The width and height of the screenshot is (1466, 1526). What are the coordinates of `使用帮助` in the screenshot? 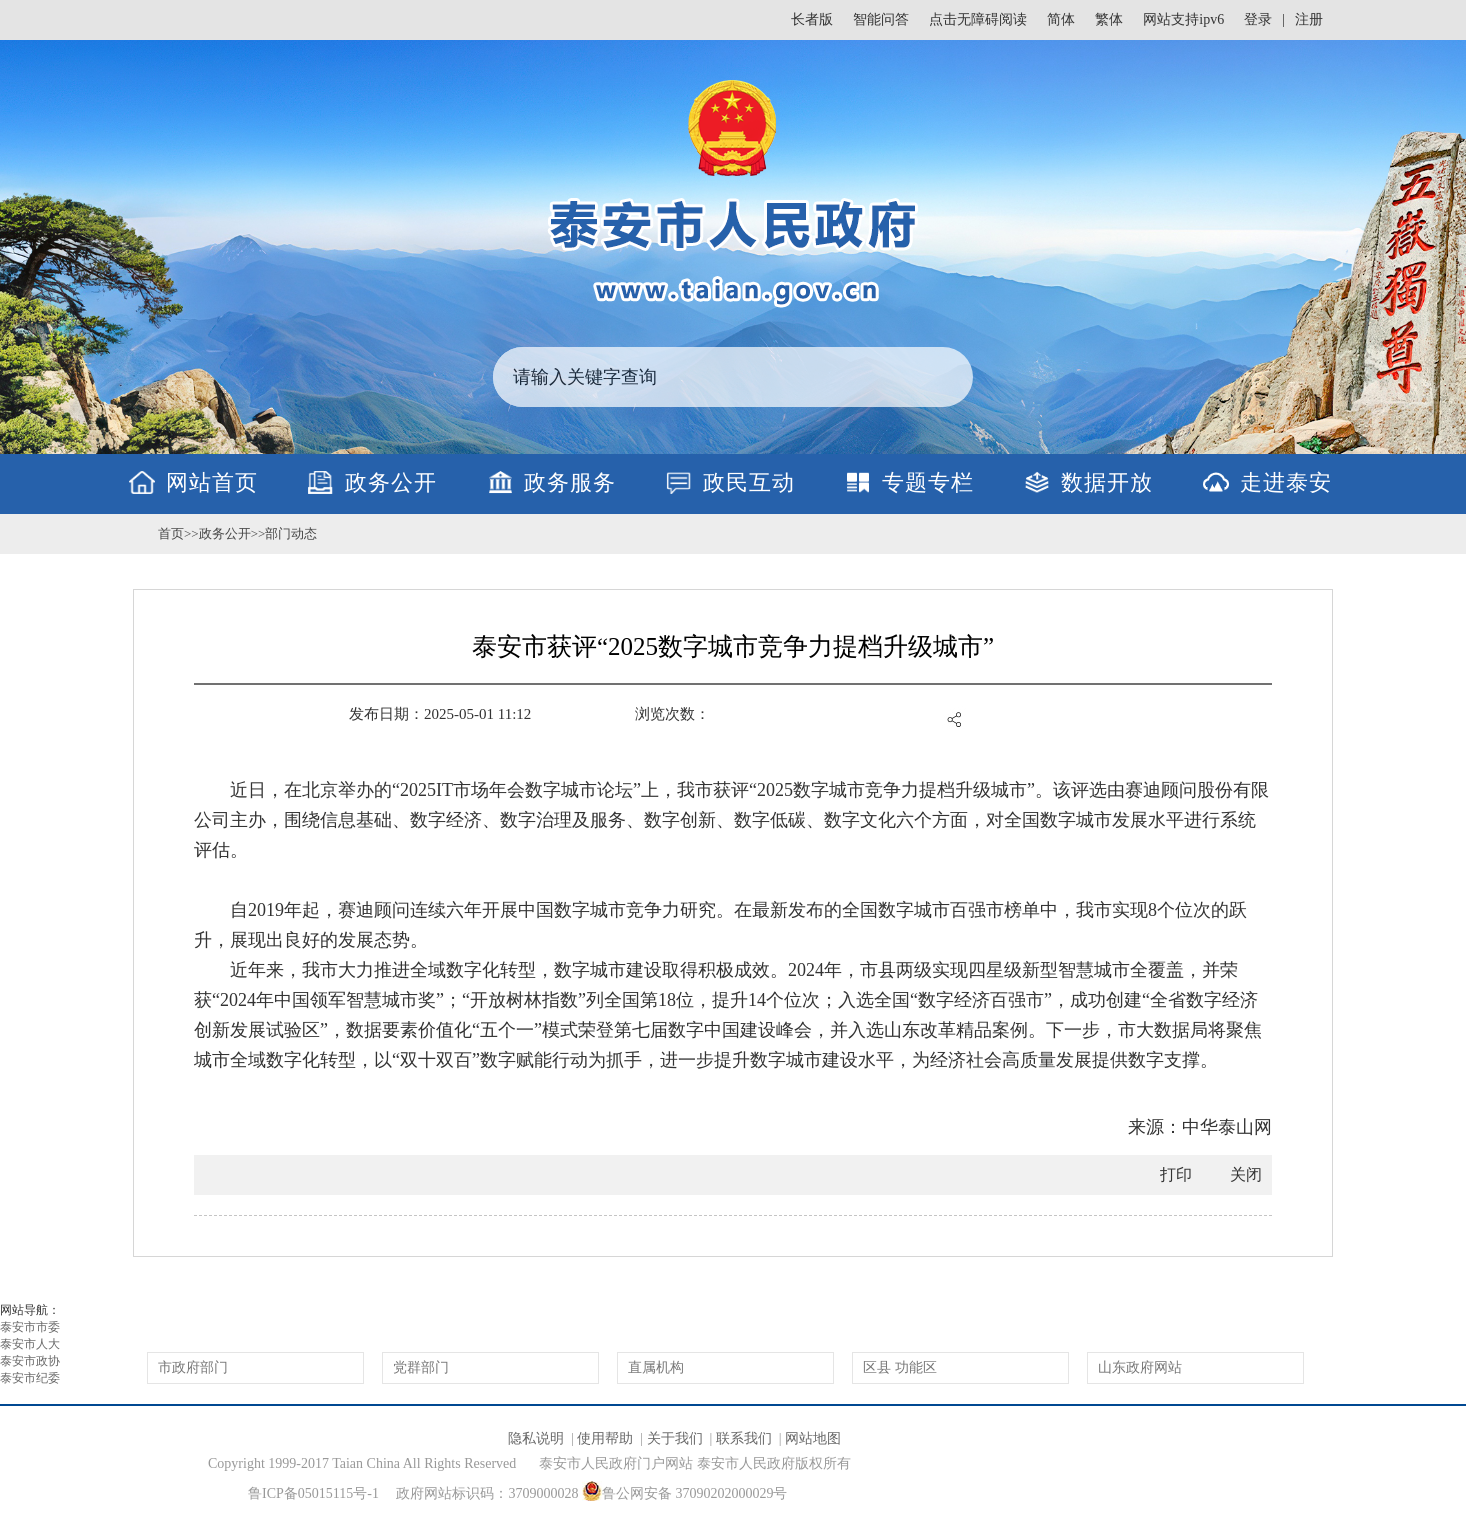 It's located at (605, 1438).